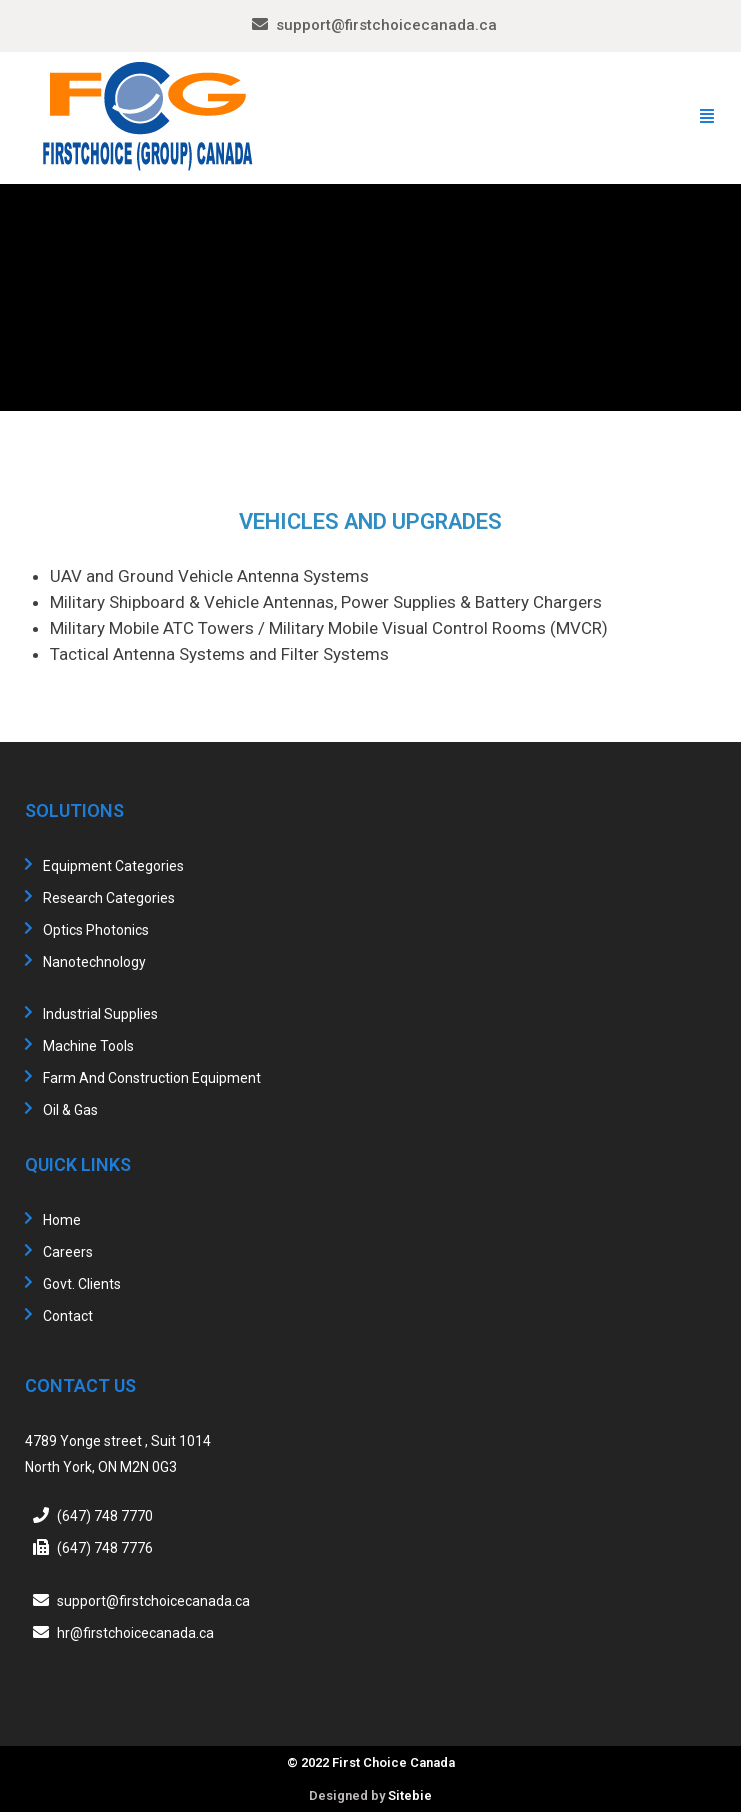 This screenshot has width=741, height=1812. I want to click on (647) 748 7770, so click(105, 1516).